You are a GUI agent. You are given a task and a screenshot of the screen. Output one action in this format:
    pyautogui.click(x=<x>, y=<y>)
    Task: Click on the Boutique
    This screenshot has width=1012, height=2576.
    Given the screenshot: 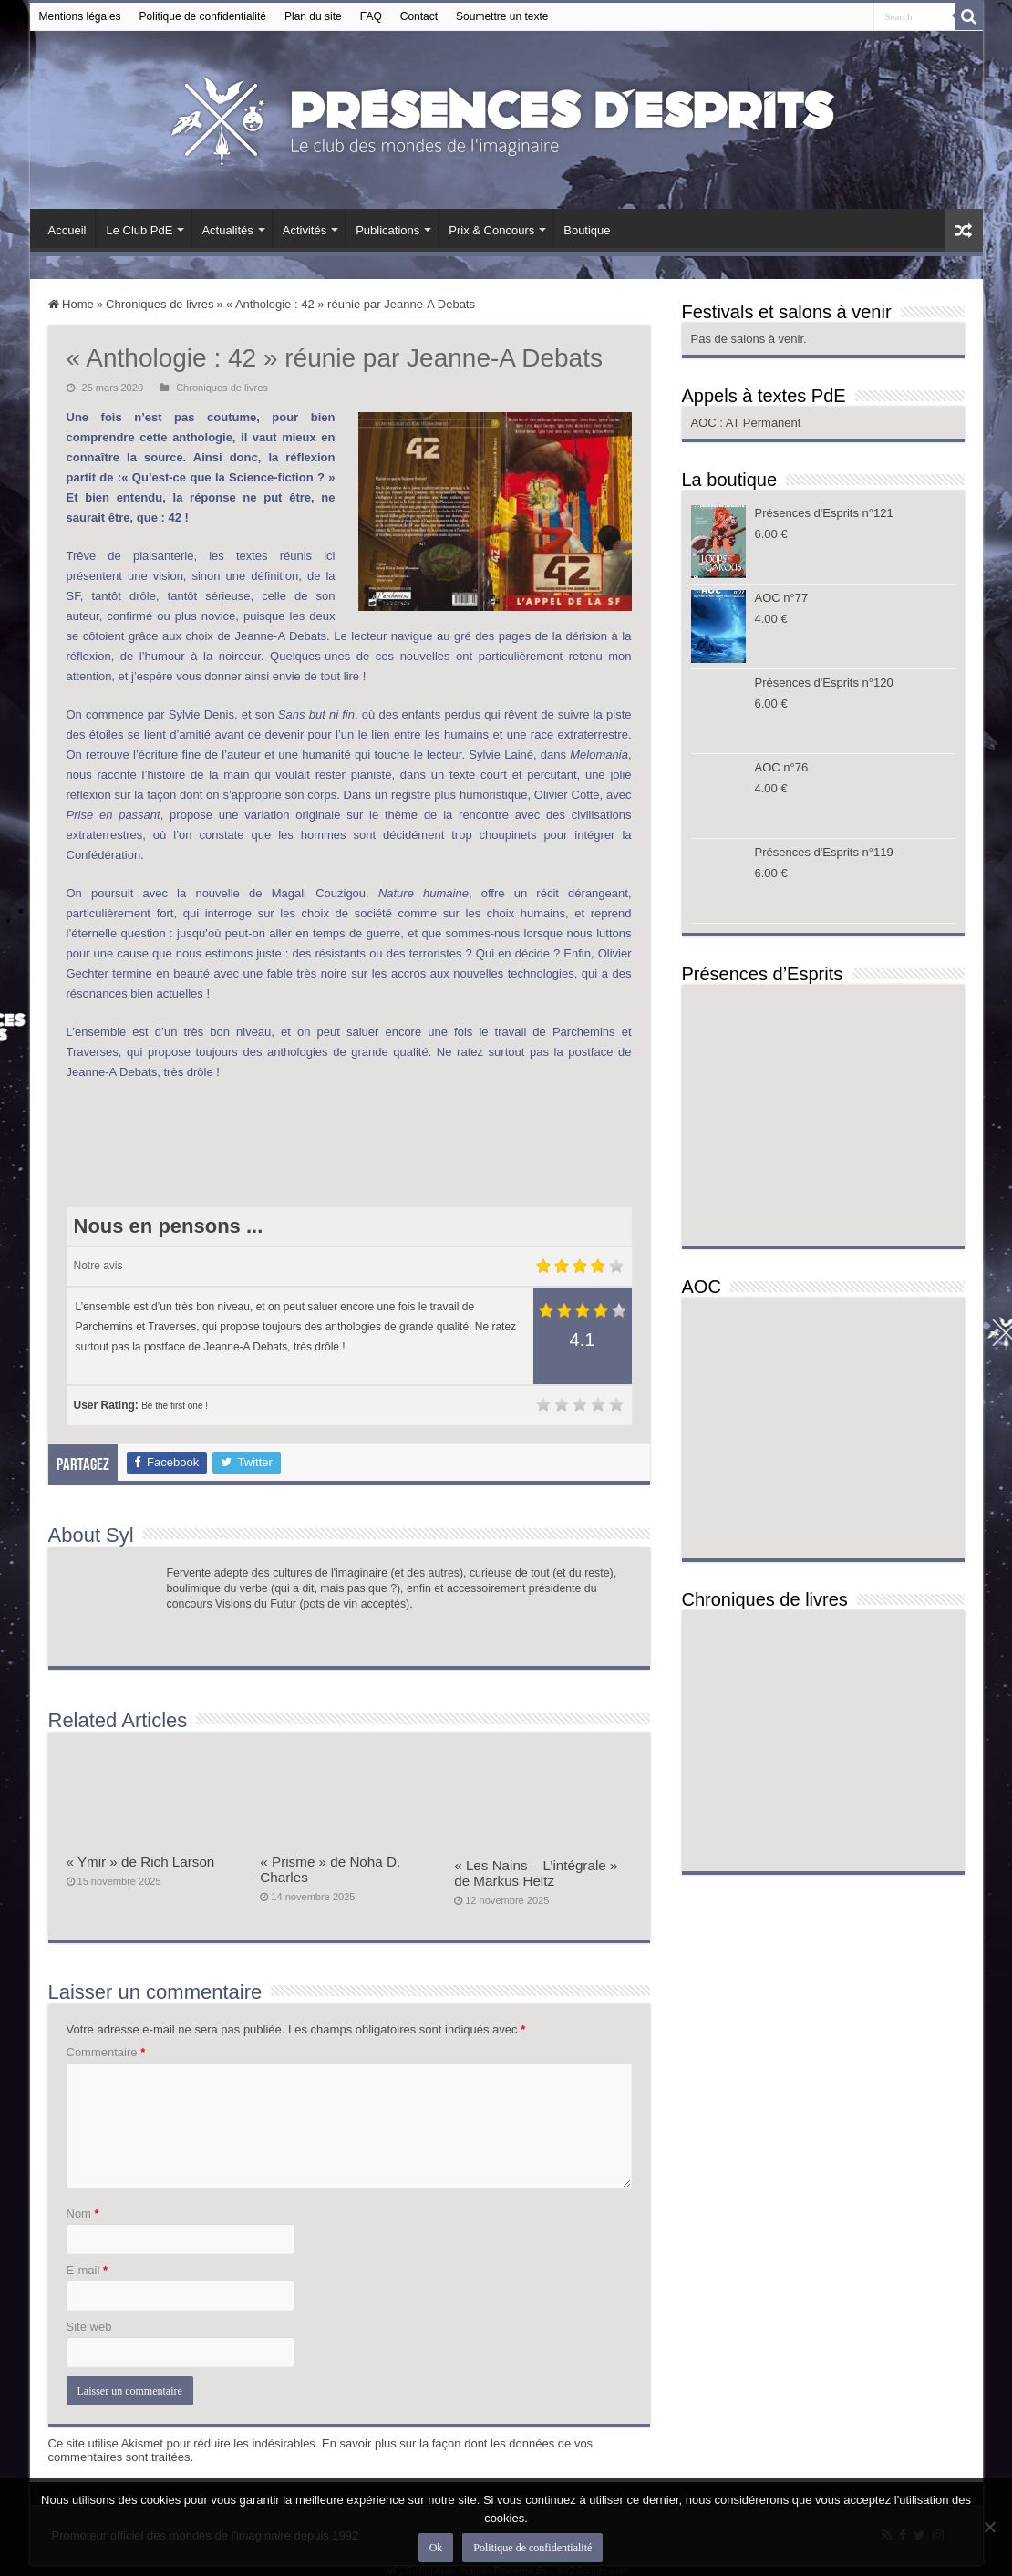 What is the action you would take?
    pyautogui.click(x=586, y=230)
    